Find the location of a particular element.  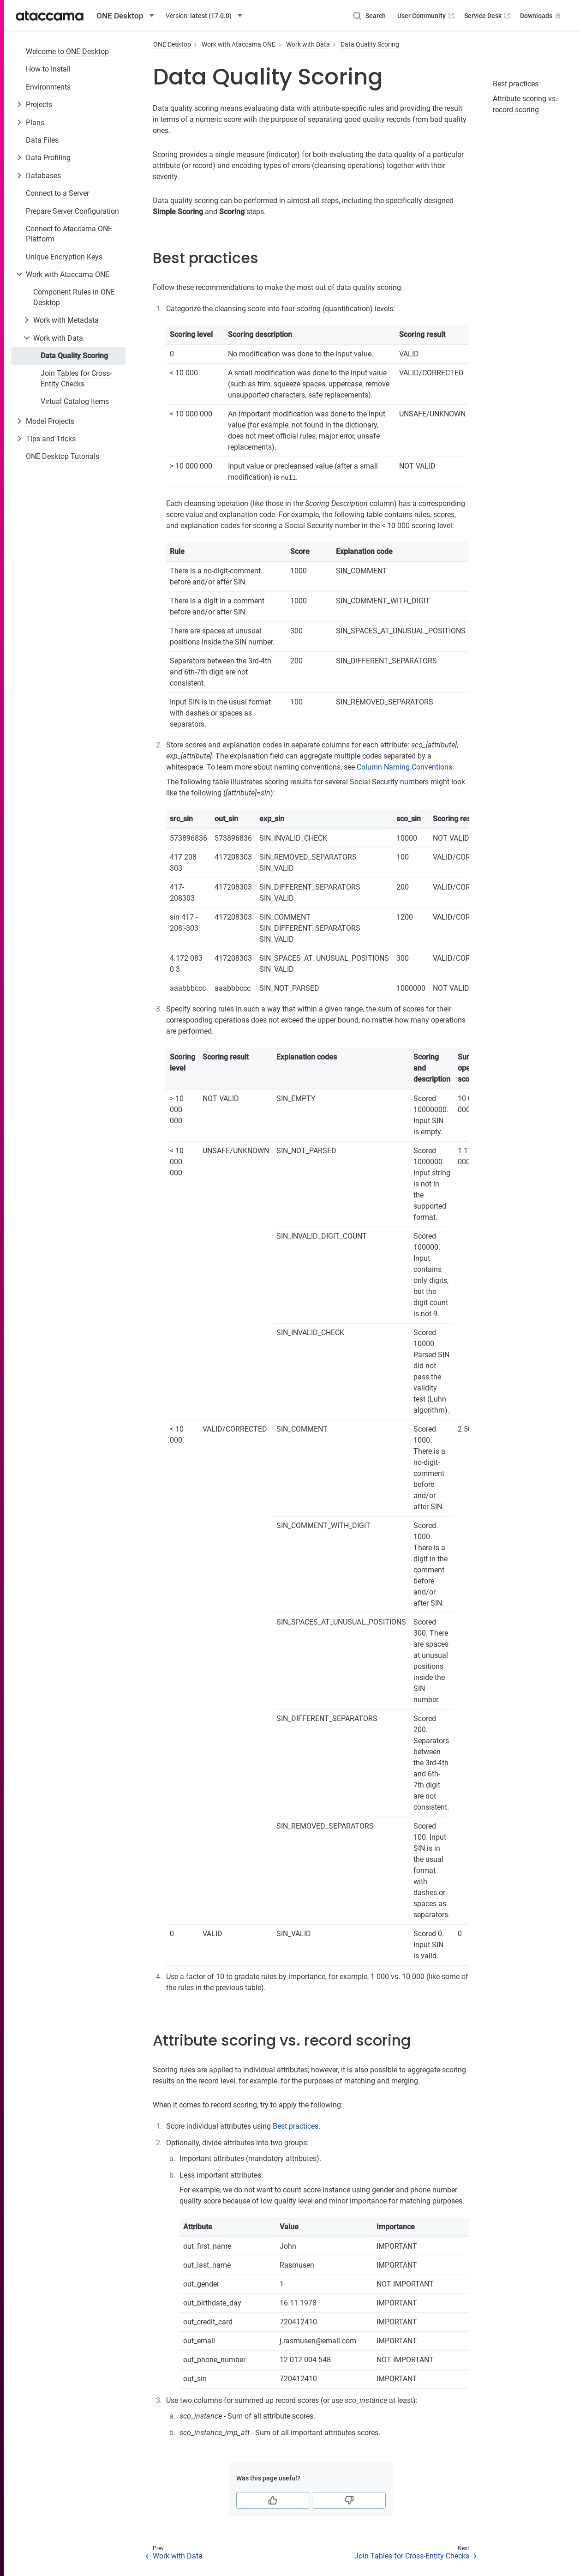

User Community is located at coordinates (426, 15).